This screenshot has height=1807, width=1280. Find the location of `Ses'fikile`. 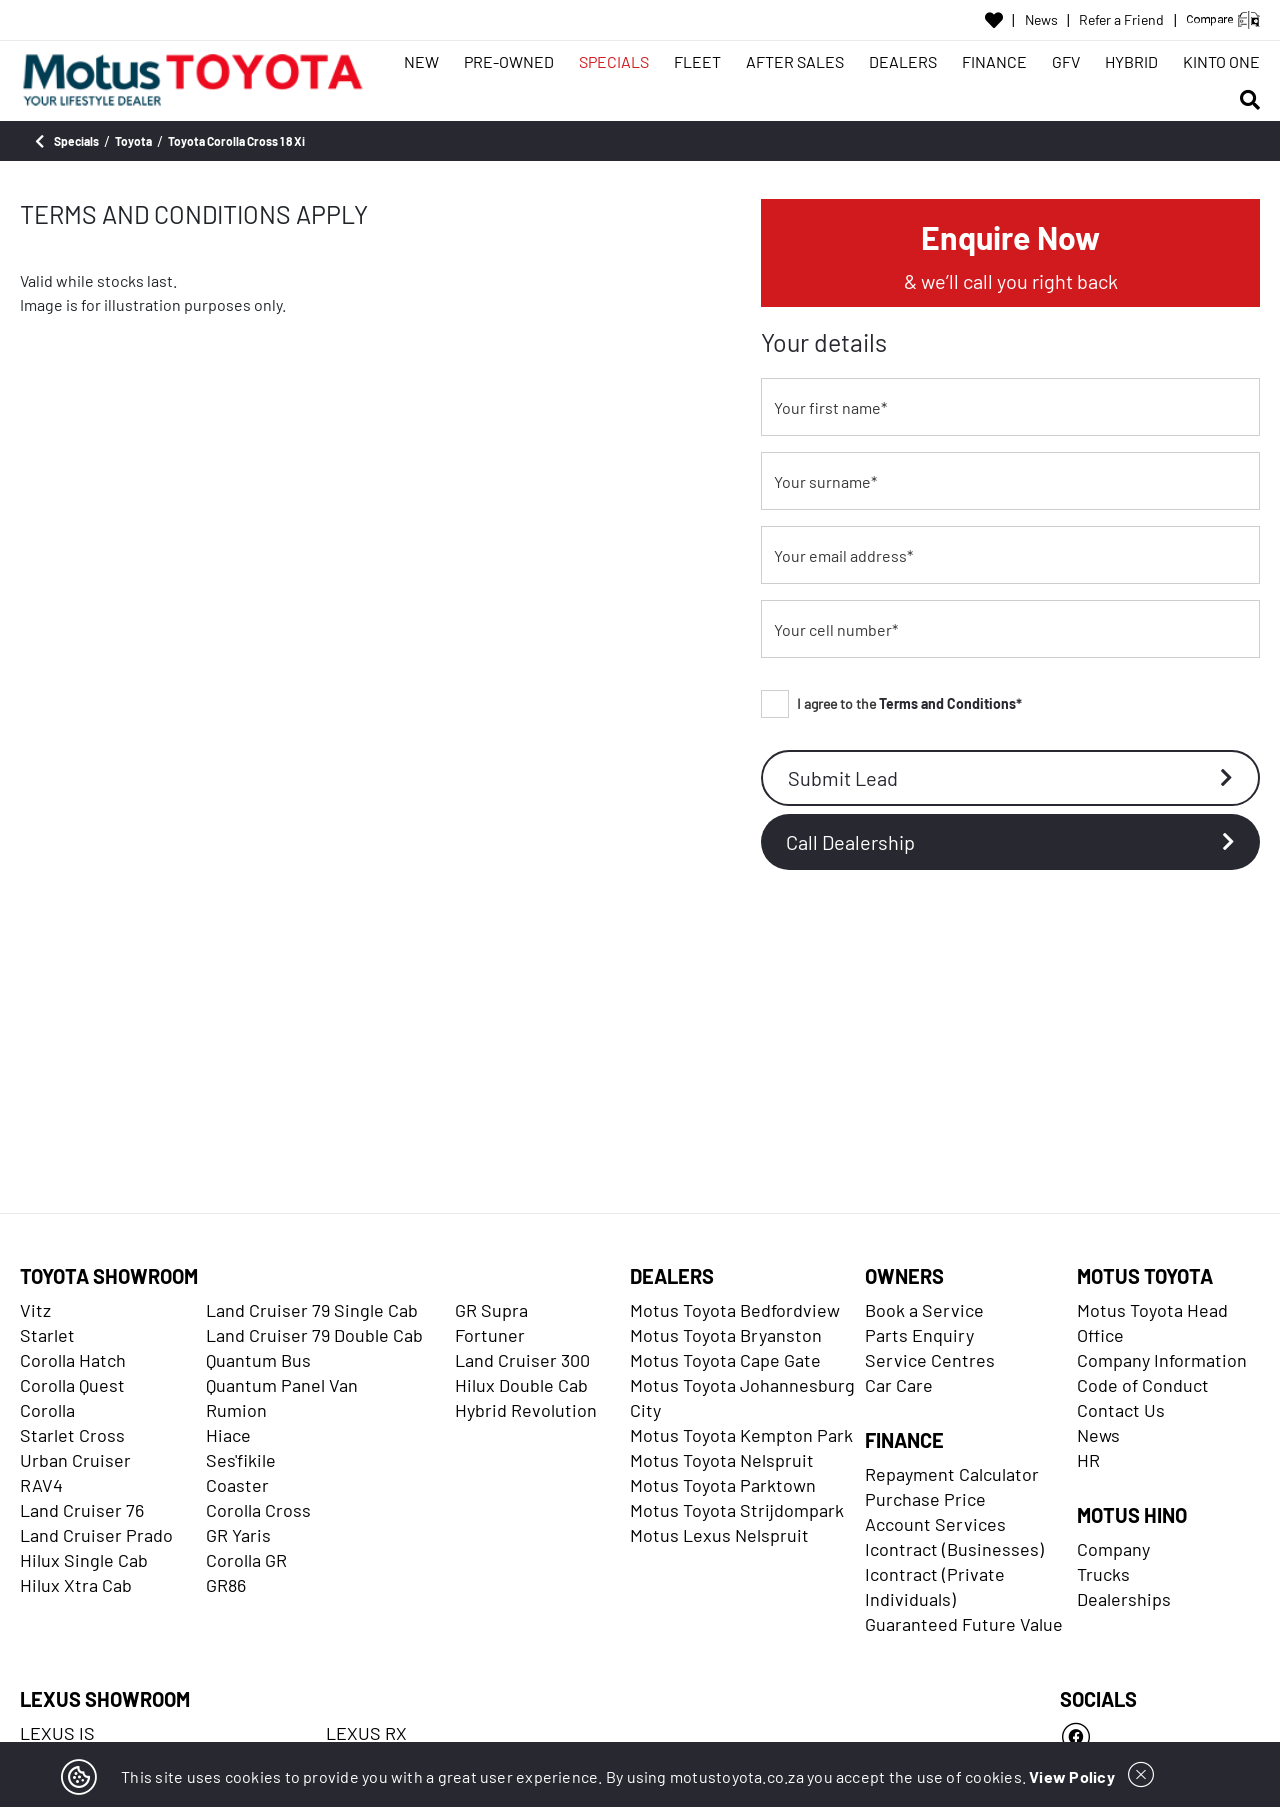

Ses'fikile is located at coordinates (241, 1460).